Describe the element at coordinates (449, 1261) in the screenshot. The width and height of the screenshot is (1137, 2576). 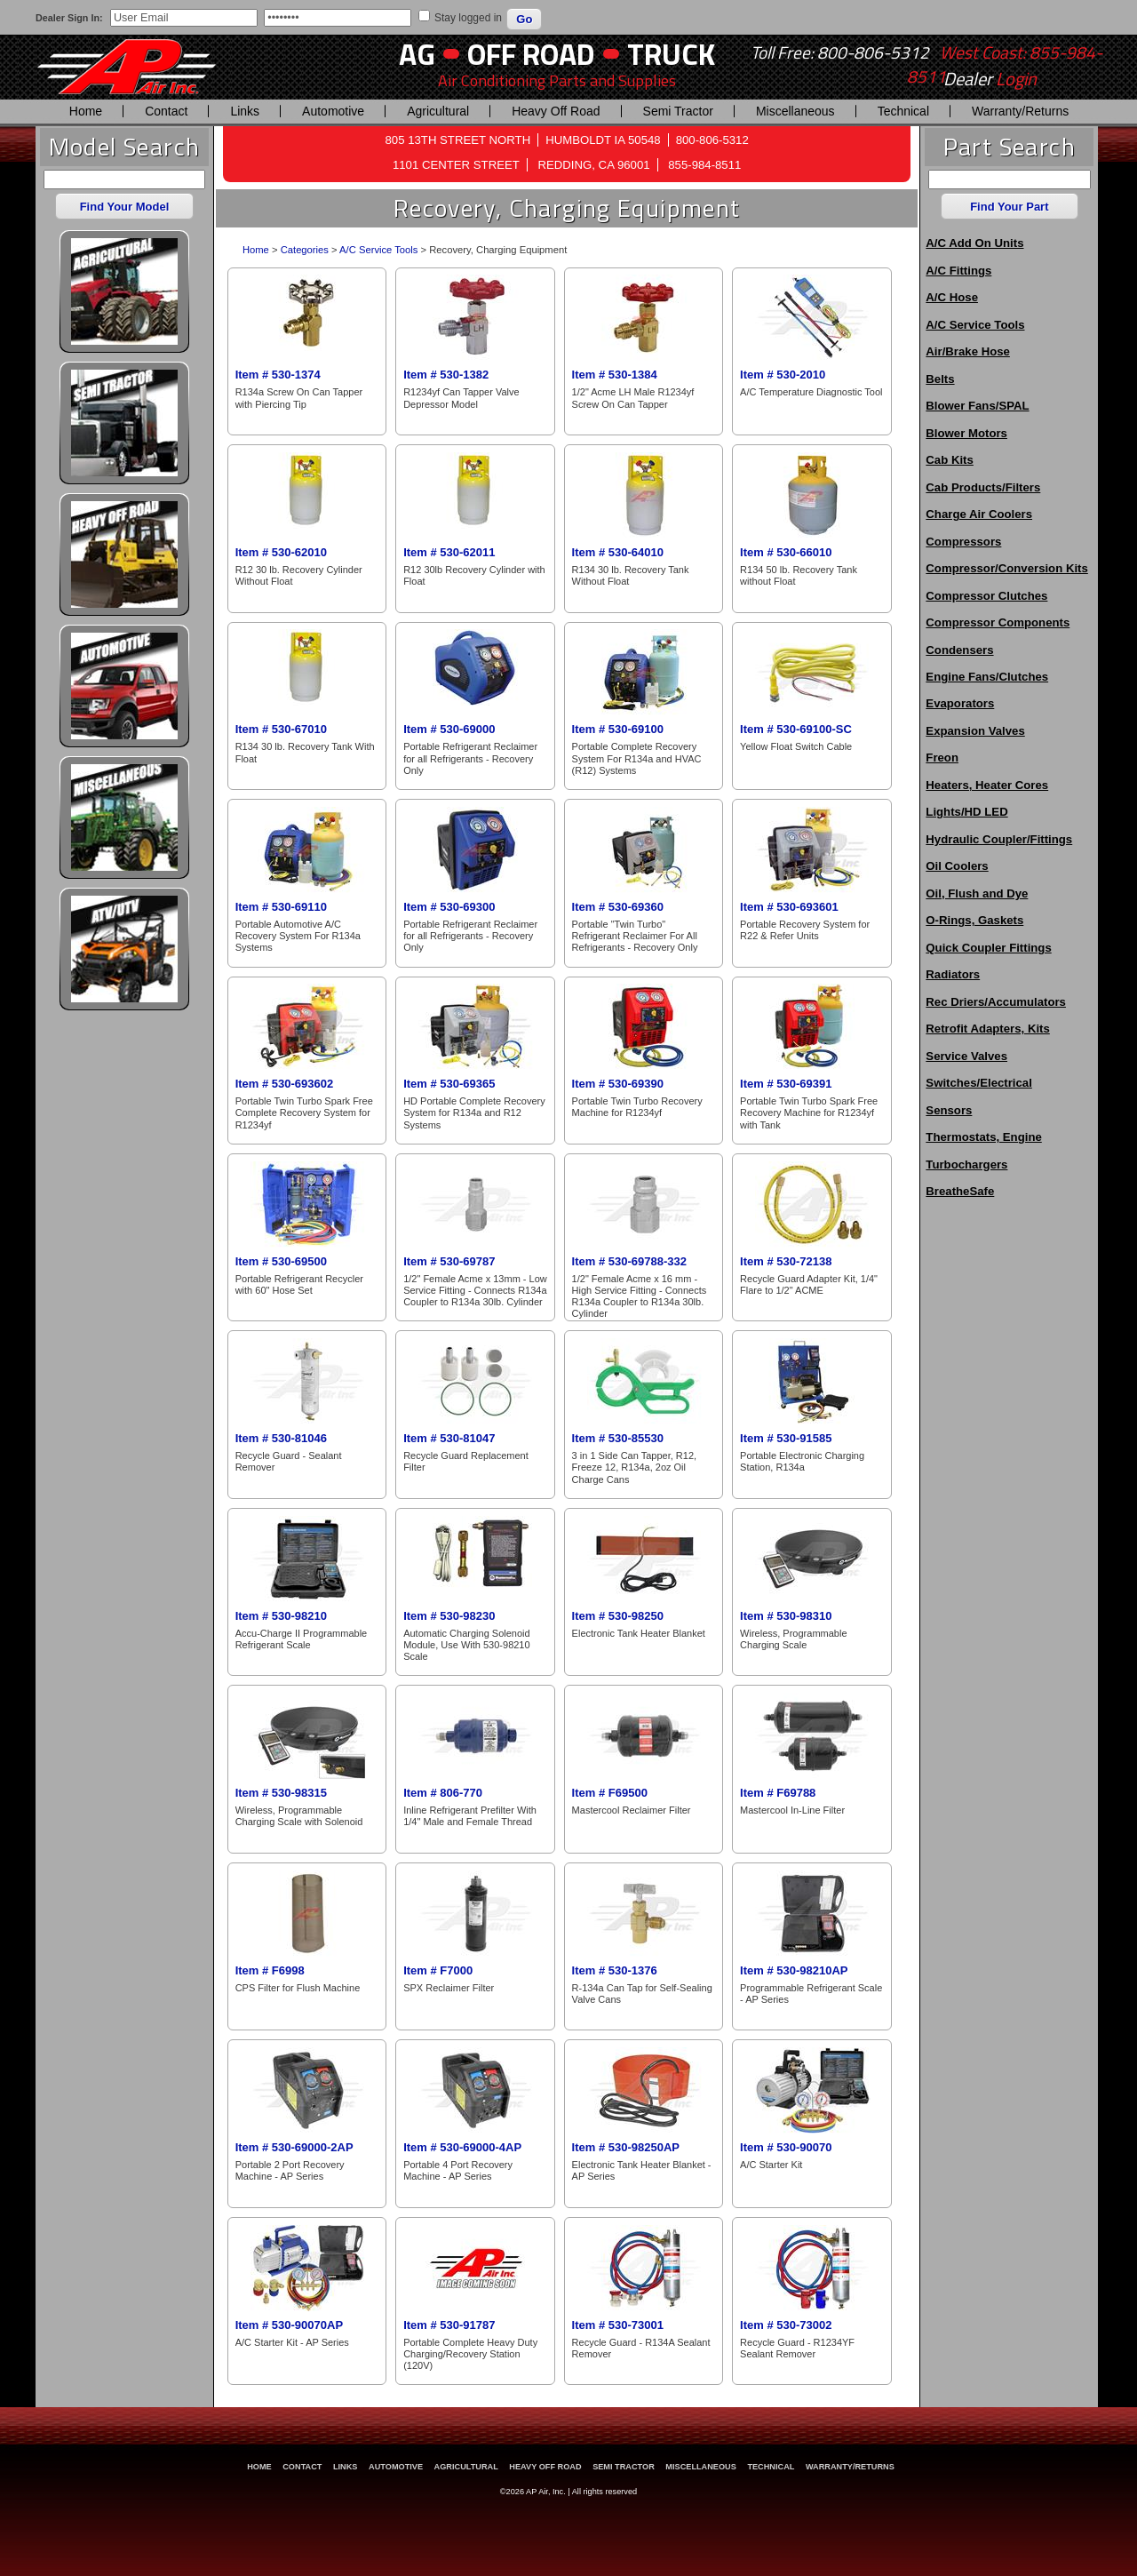
I see `Item # 530-69787` at that location.